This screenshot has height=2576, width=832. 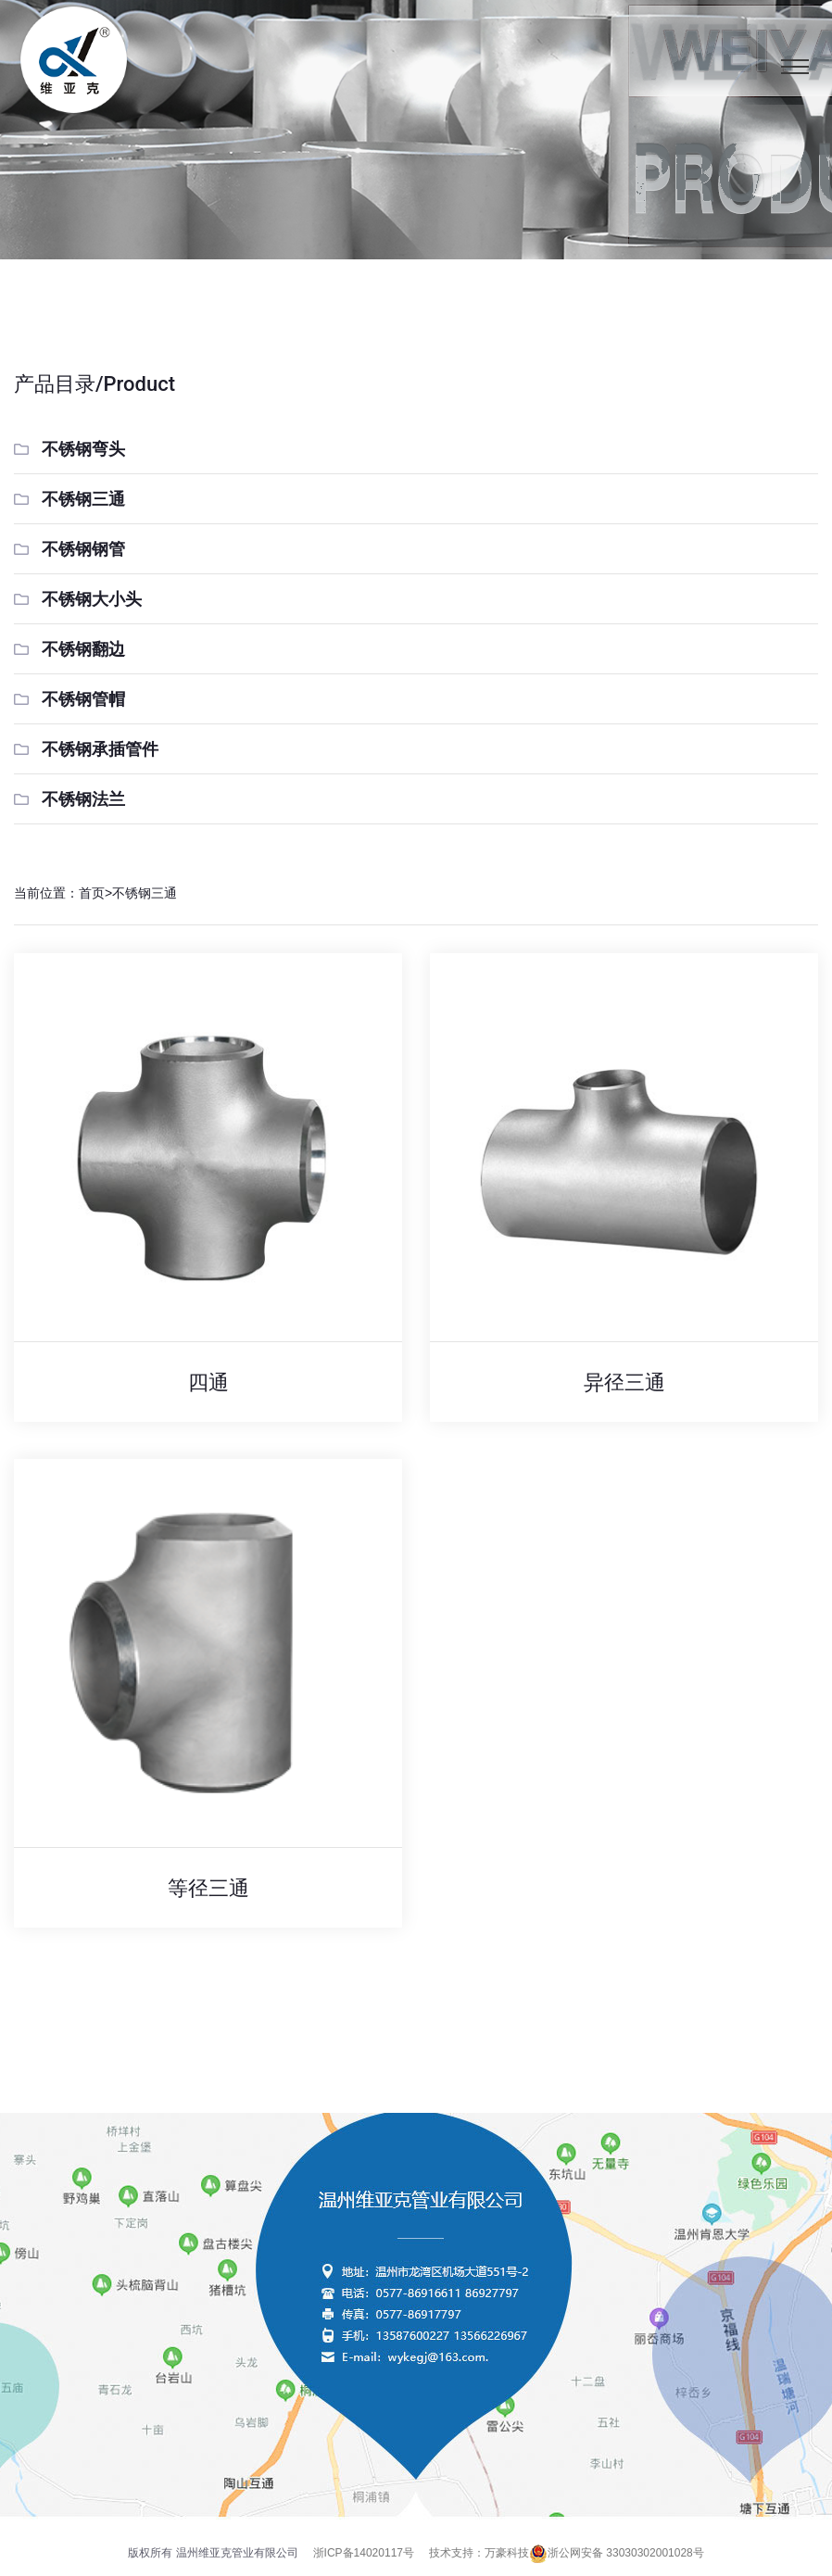 What do you see at coordinates (92, 599) in the screenshot?
I see `不锈钢大小头` at bounding box center [92, 599].